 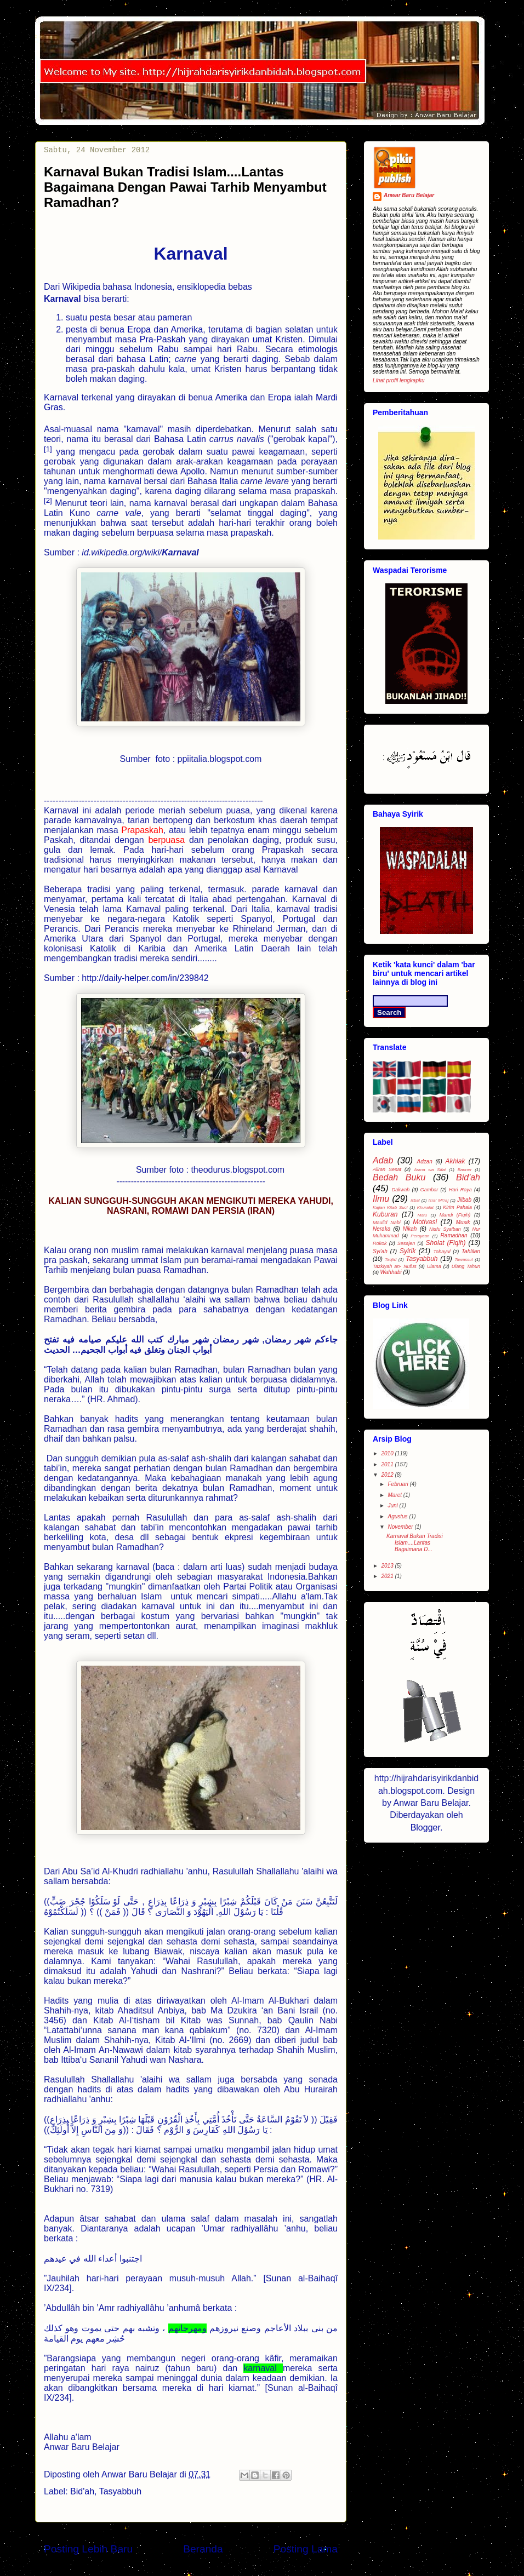 I want to click on Maulid Nabi, so click(x=387, y=1222).